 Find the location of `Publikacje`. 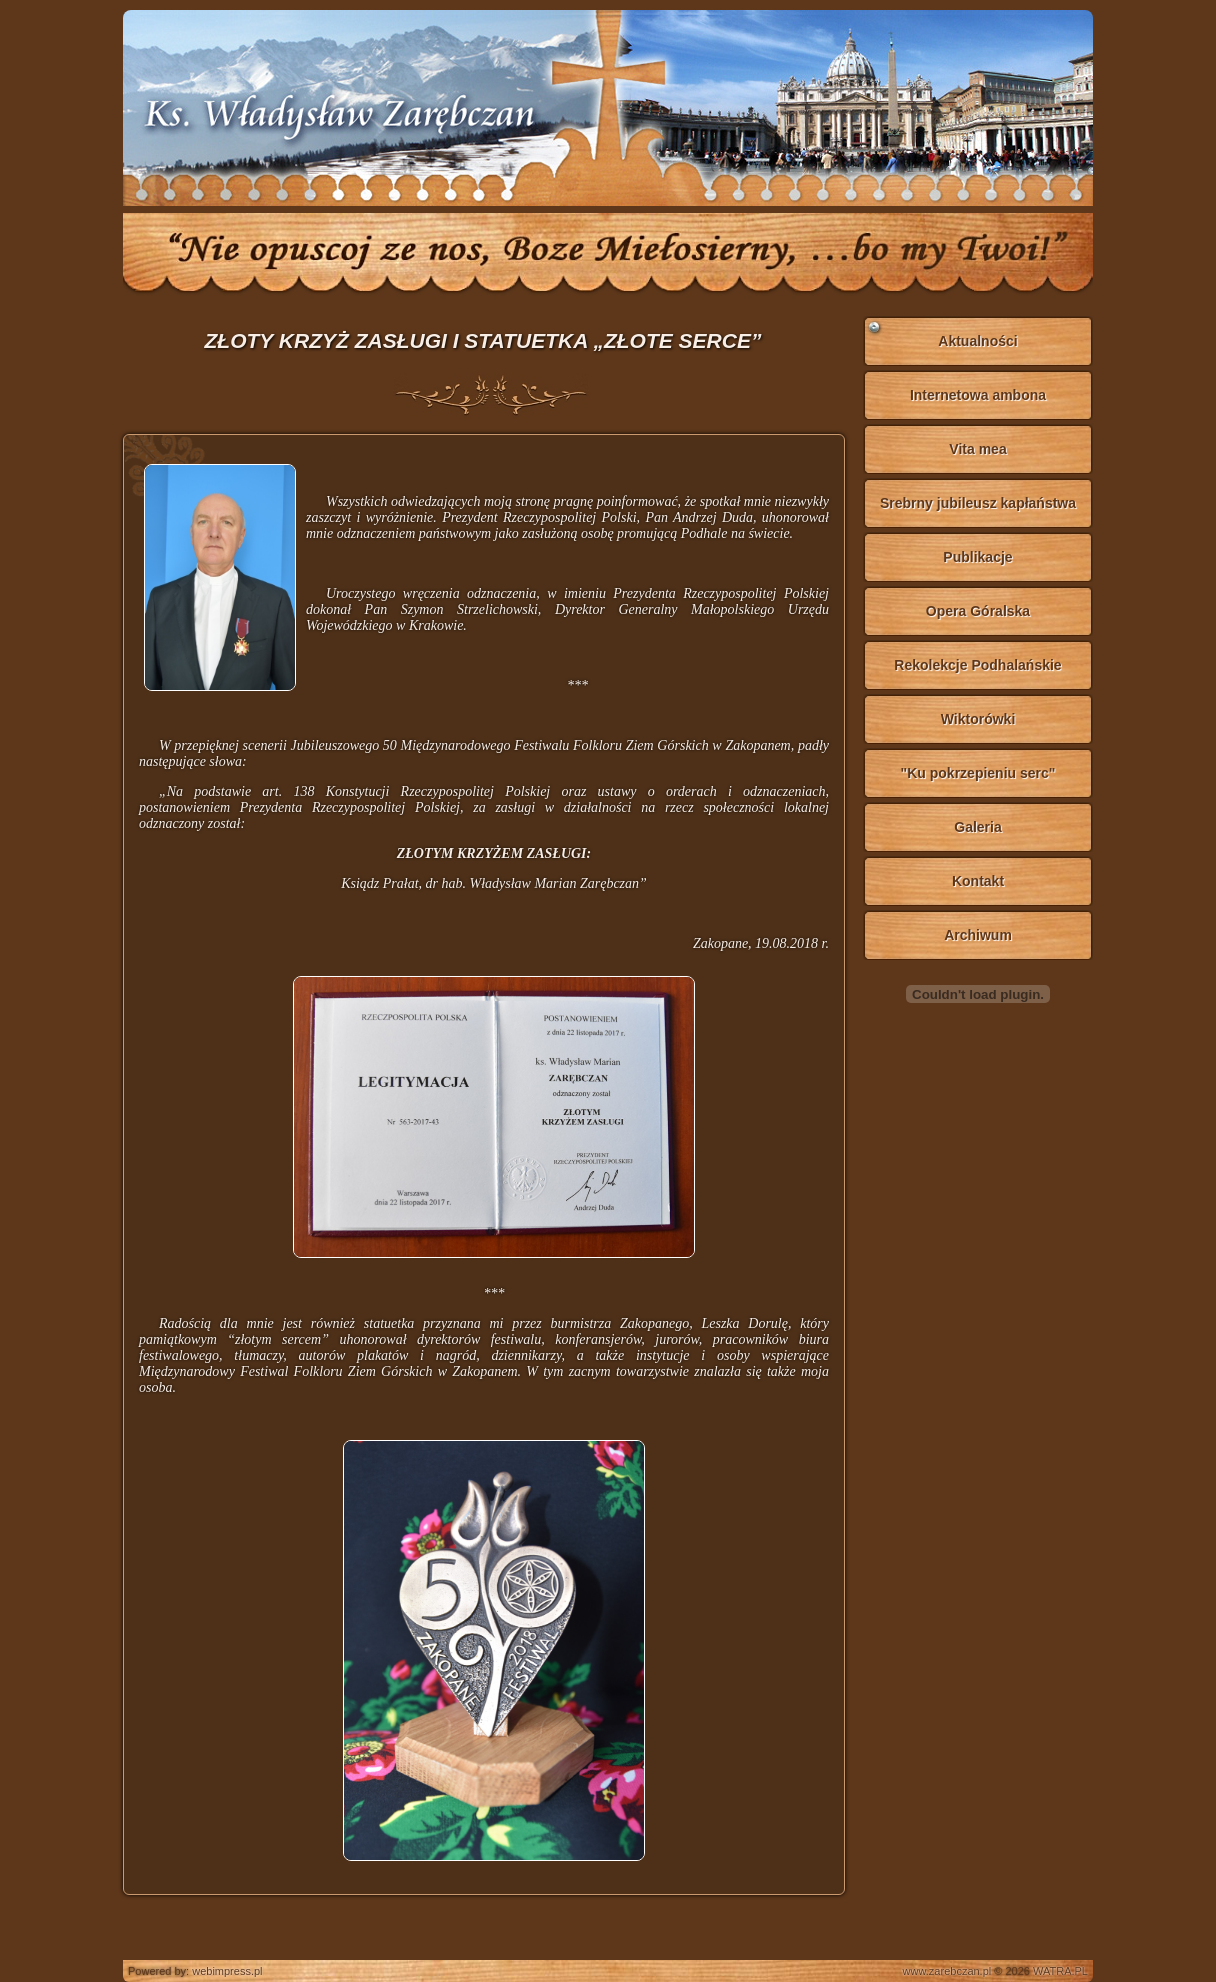

Publikacje is located at coordinates (977, 557).